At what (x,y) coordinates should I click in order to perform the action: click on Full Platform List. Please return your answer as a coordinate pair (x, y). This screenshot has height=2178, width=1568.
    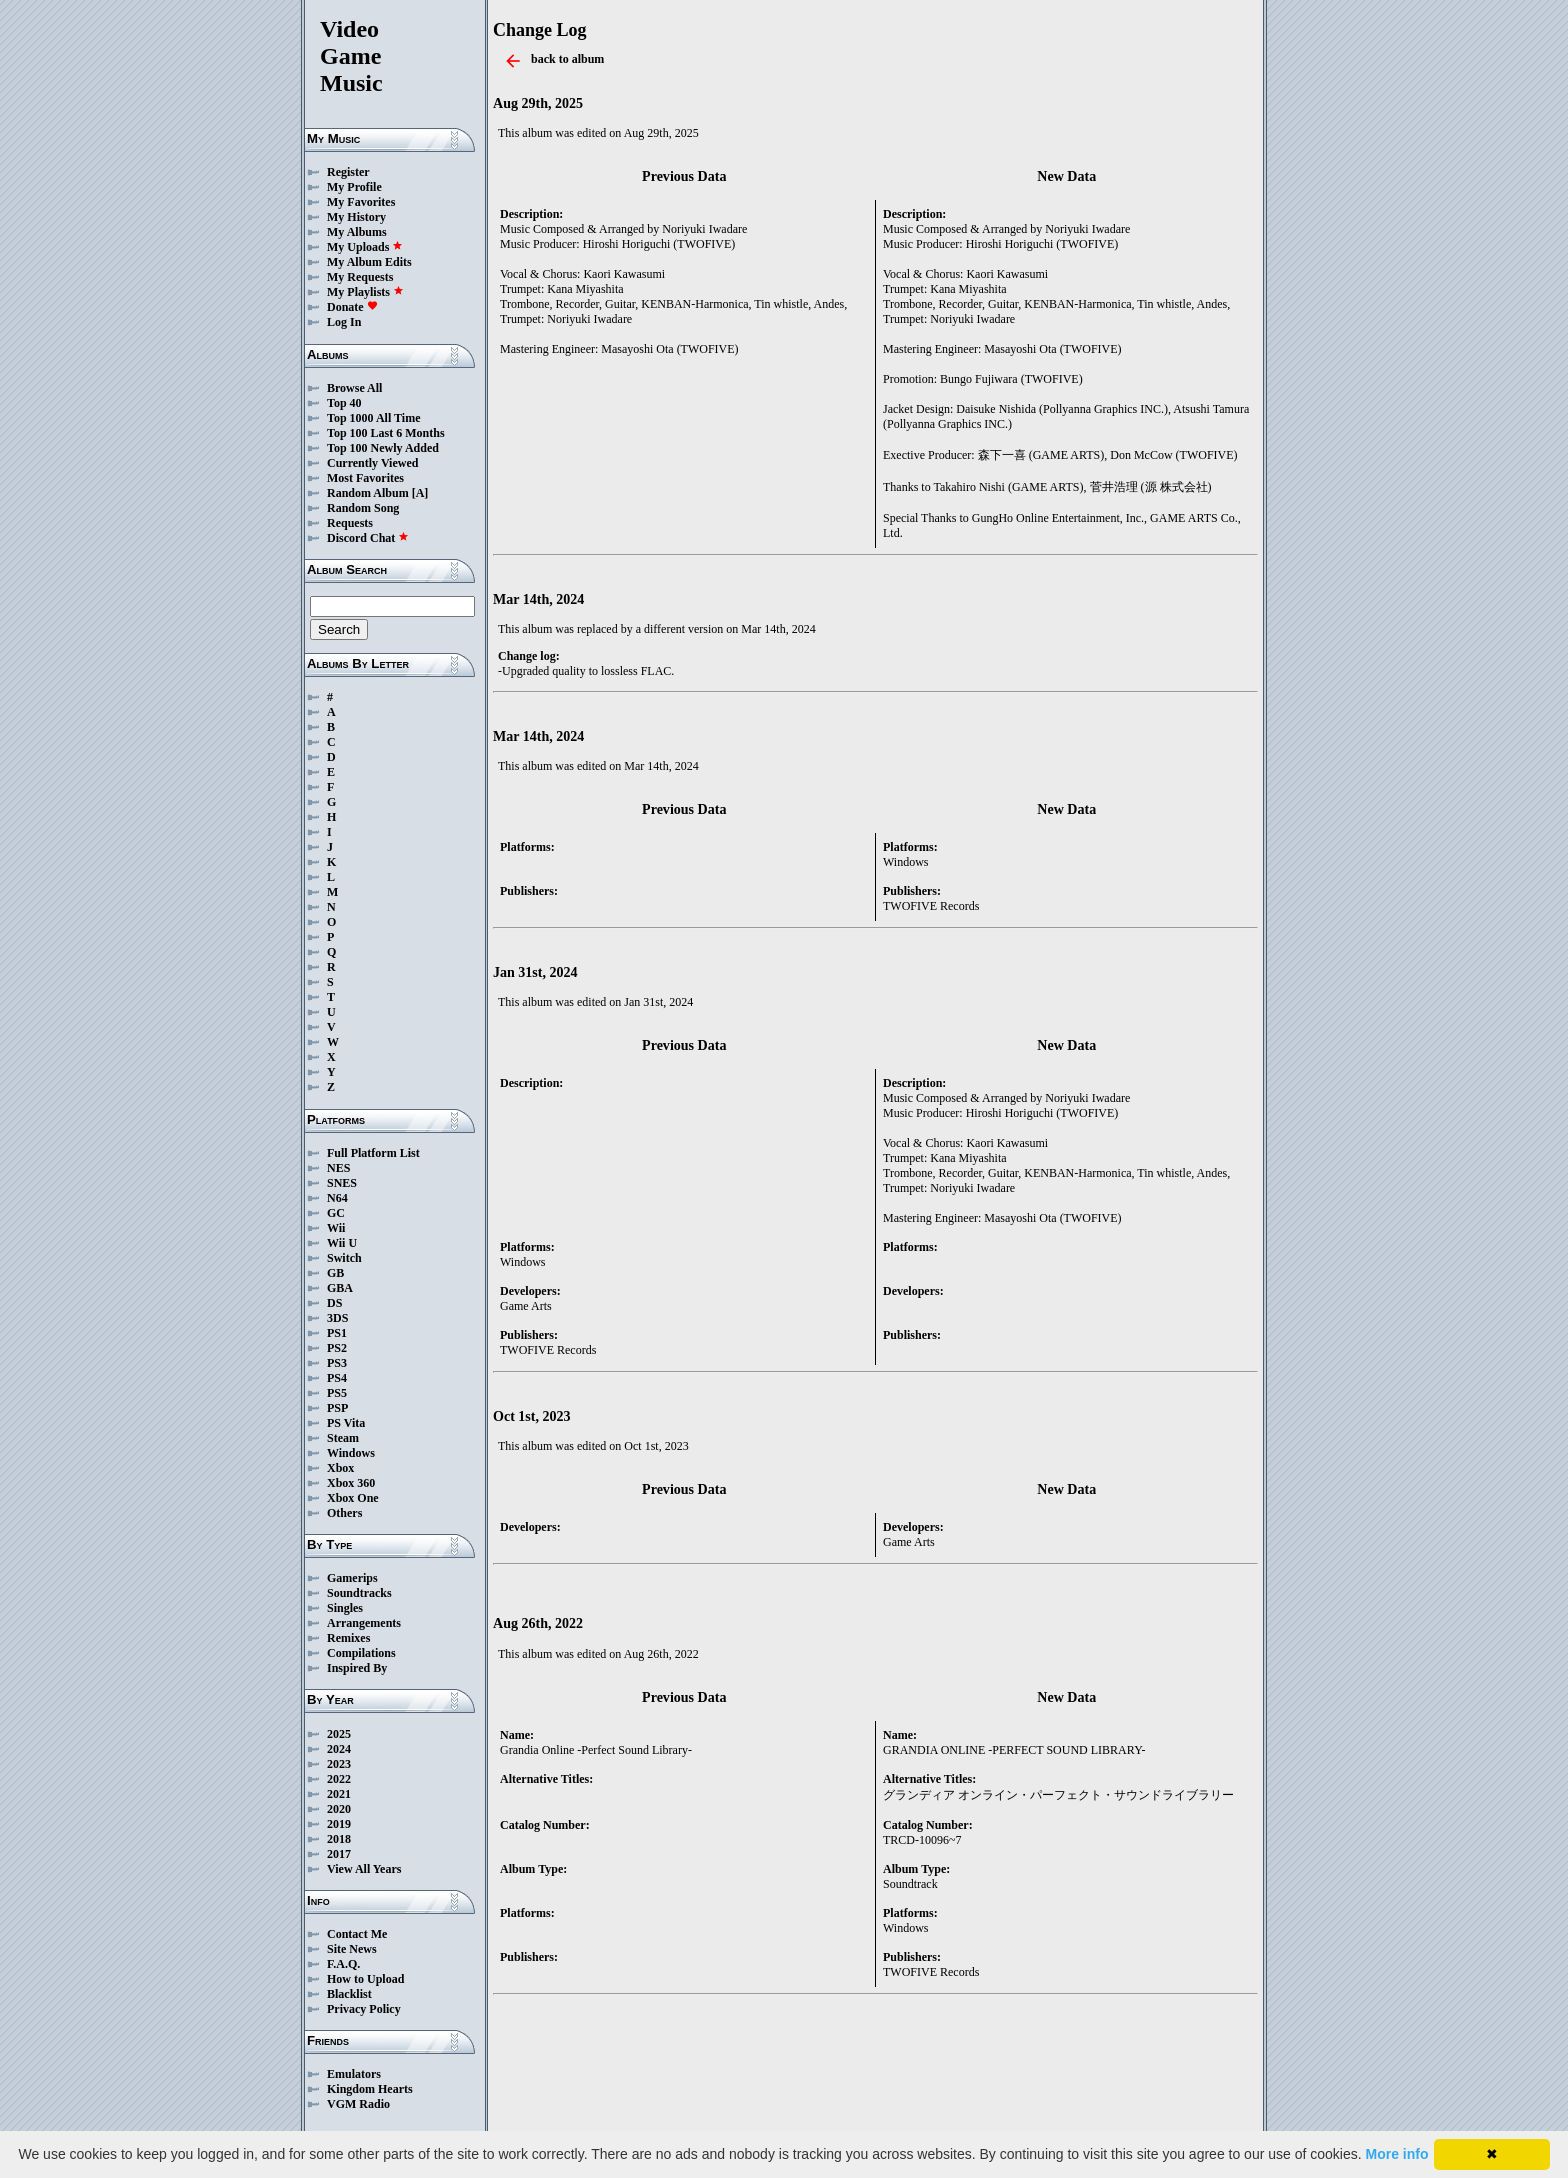
    Looking at the image, I should click on (373, 1153).